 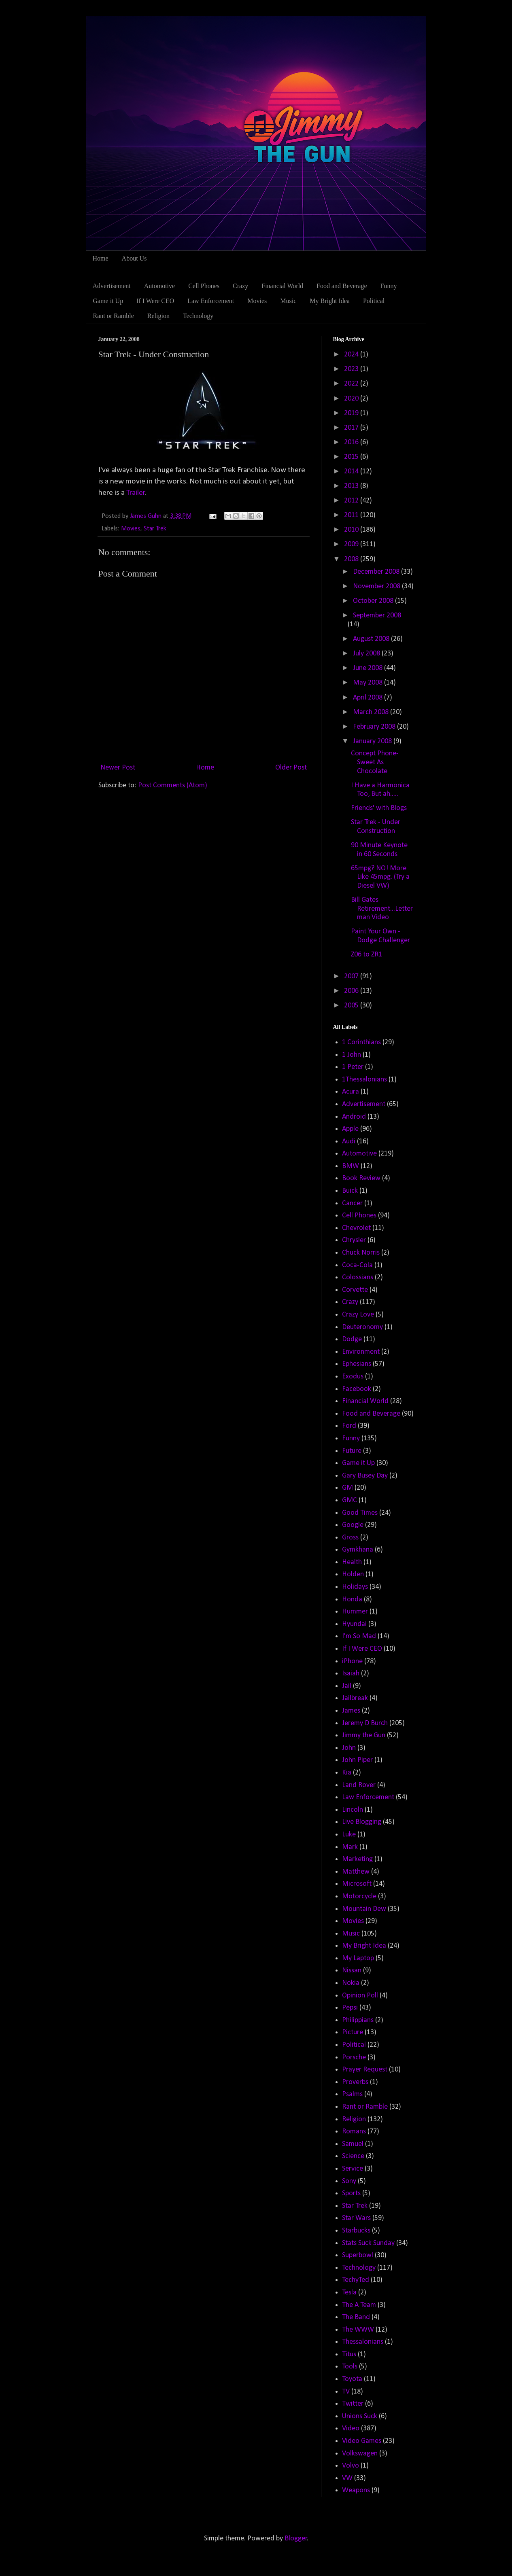 What do you see at coordinates (367, 653) in the screenshot?
I see `July 2008` at bounding box center [367, 653].